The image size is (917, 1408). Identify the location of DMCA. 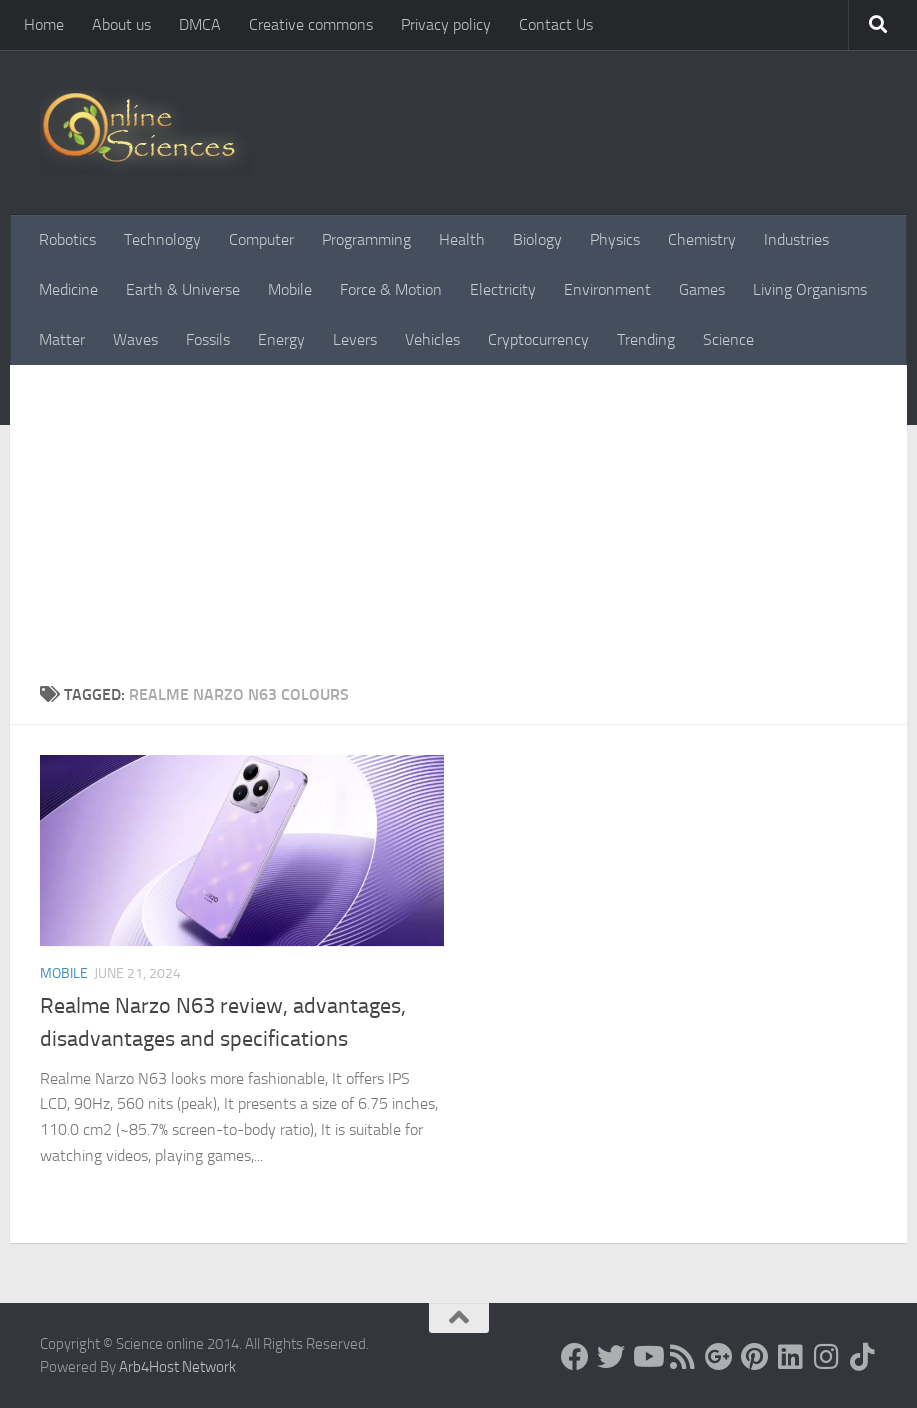
(200, 24).